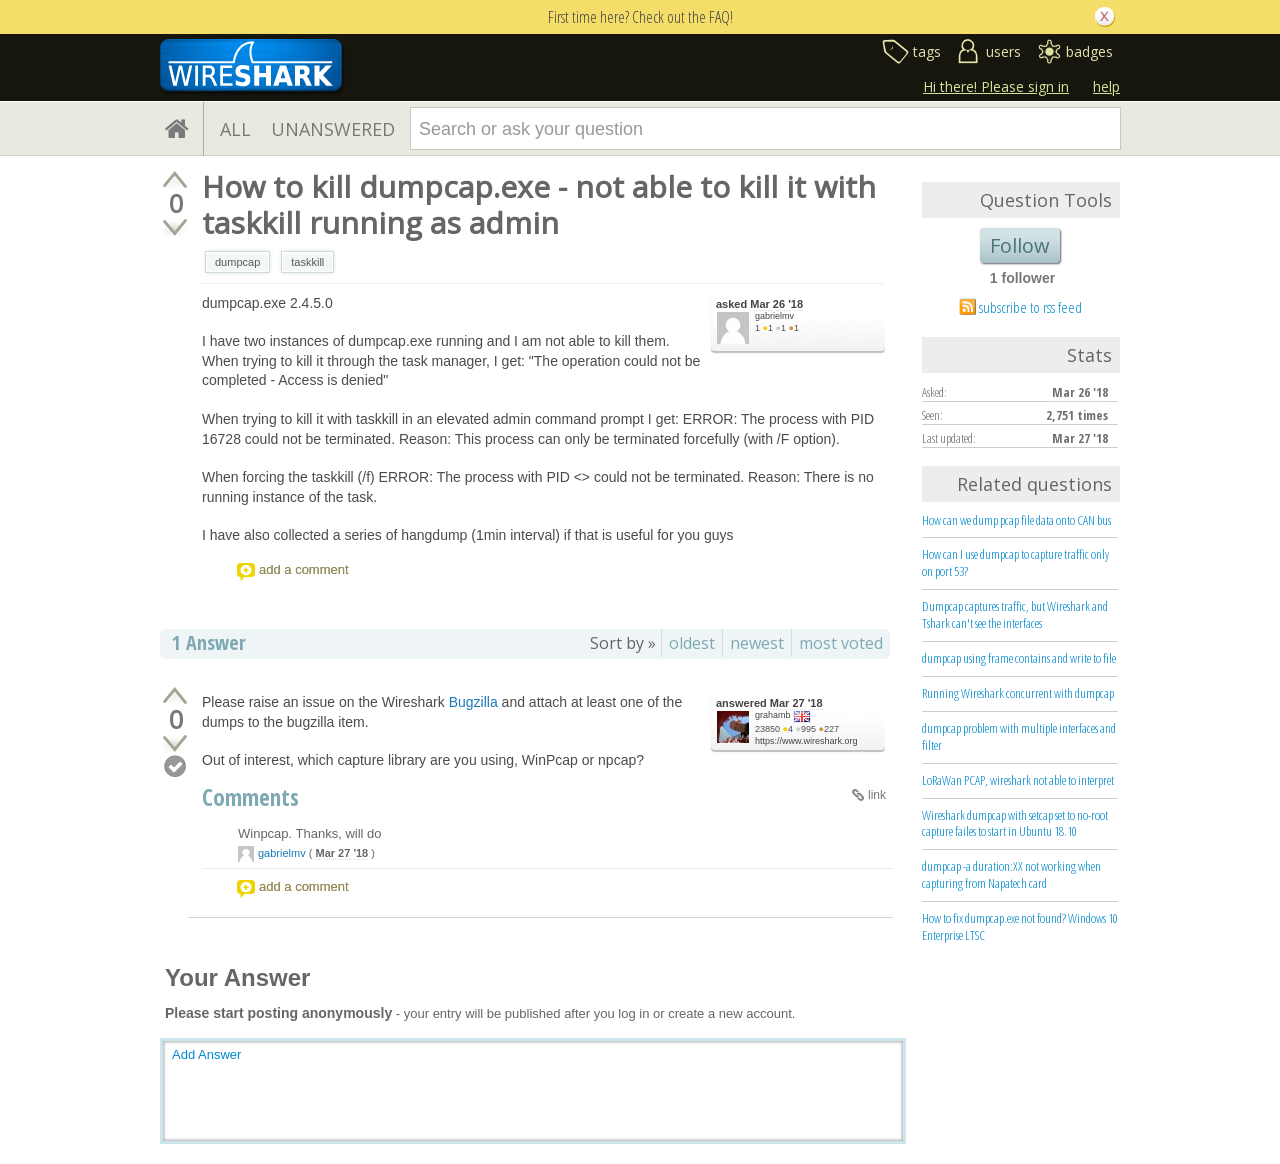 The image size is (1280, 1164). Describe the element at coordinates (806, 741) in the screenshot. I see `https://www.wireshark.org` at that location.